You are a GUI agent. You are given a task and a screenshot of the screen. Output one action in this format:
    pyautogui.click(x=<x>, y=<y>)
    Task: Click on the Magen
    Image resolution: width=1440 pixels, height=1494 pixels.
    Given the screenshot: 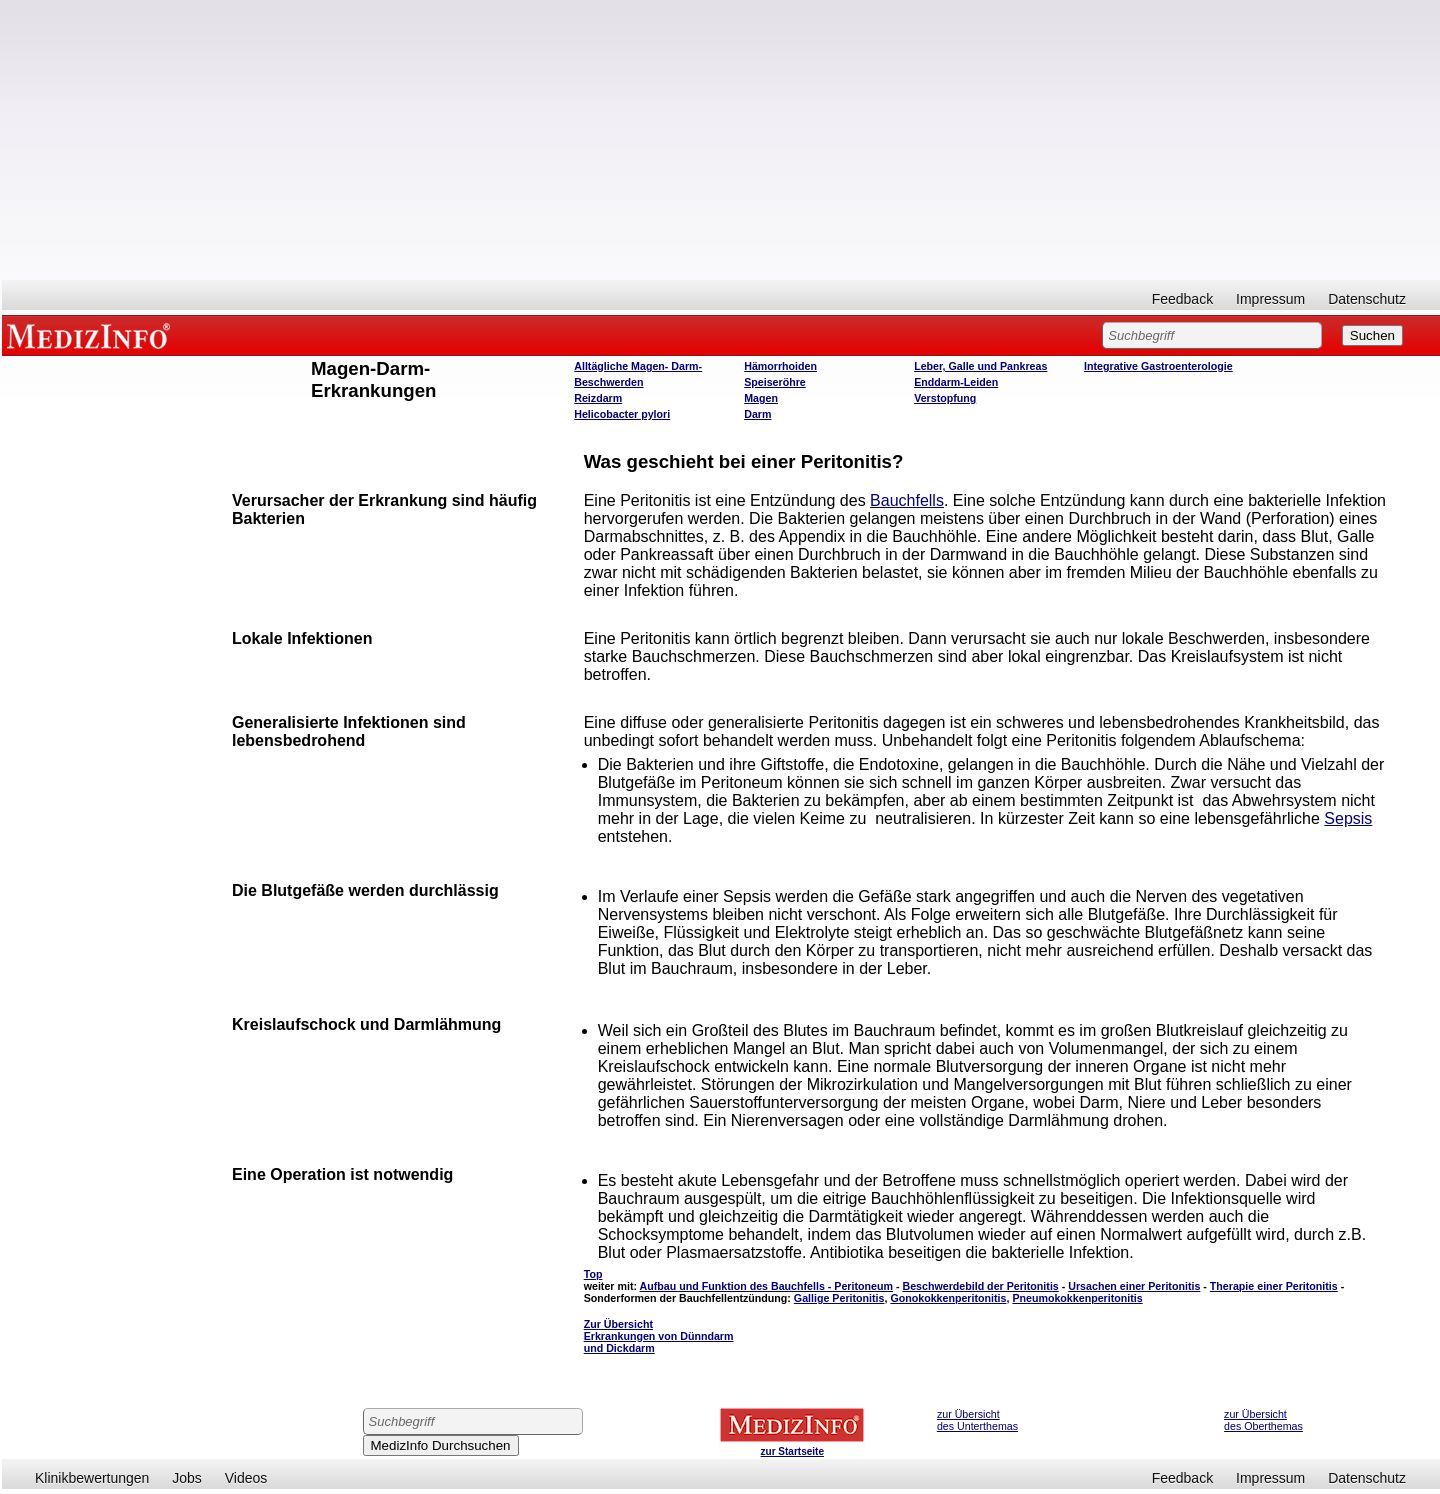 What is the action you would take?
    pyautogui.click(x=761, y=398)
    